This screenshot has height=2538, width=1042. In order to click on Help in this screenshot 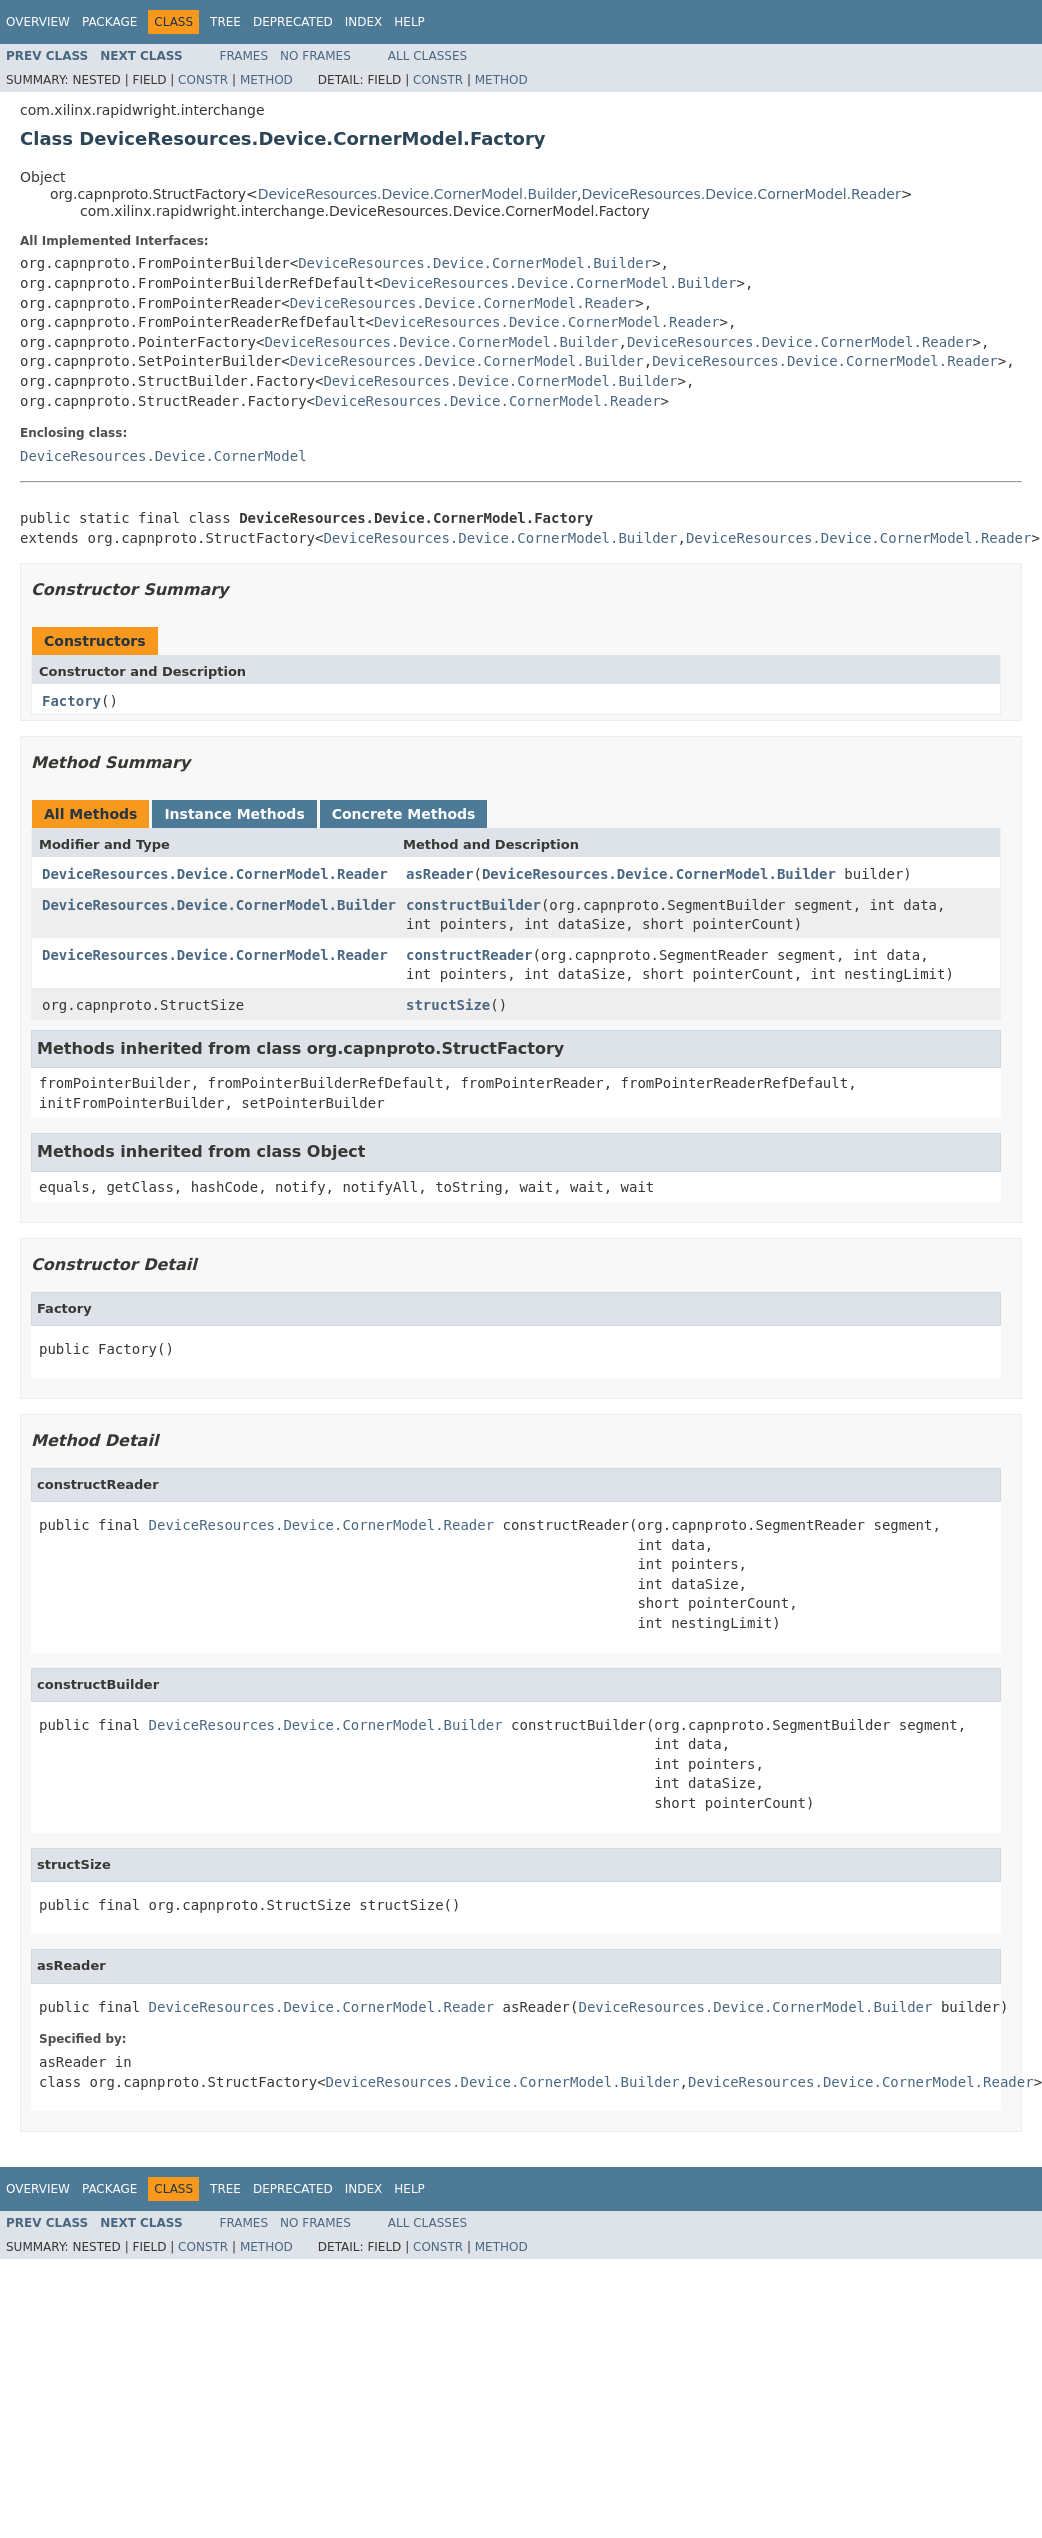, I will do `click(409, 22)`.